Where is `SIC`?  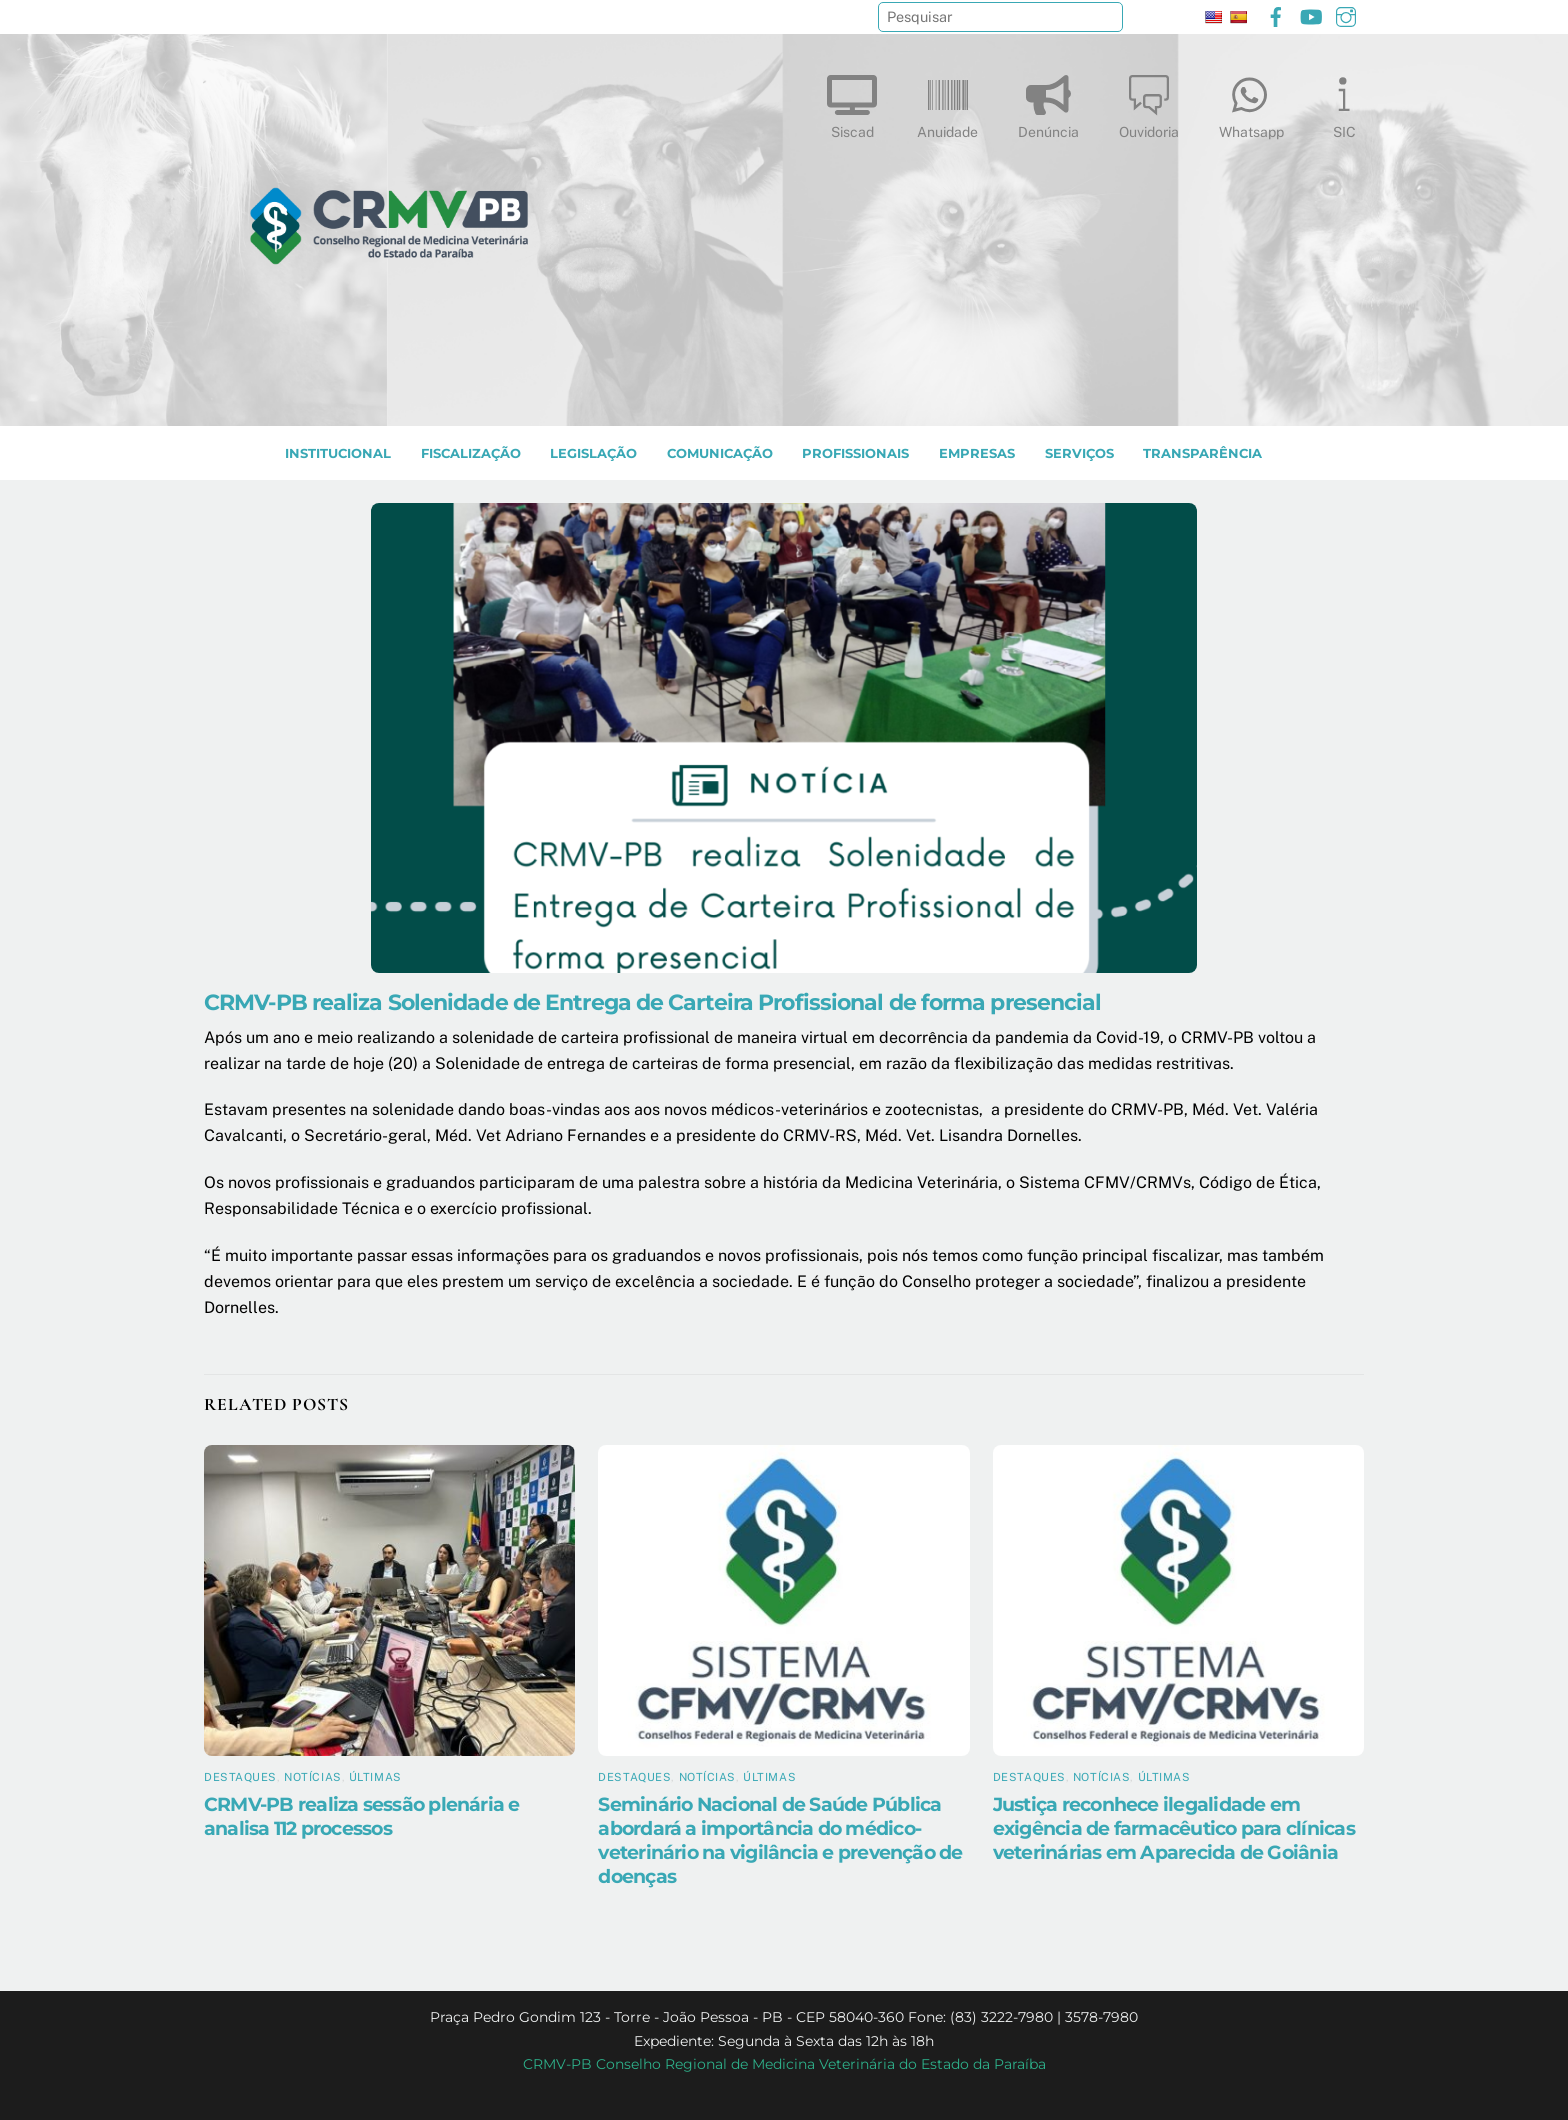
SIC is located at coordinates (1344, 102).